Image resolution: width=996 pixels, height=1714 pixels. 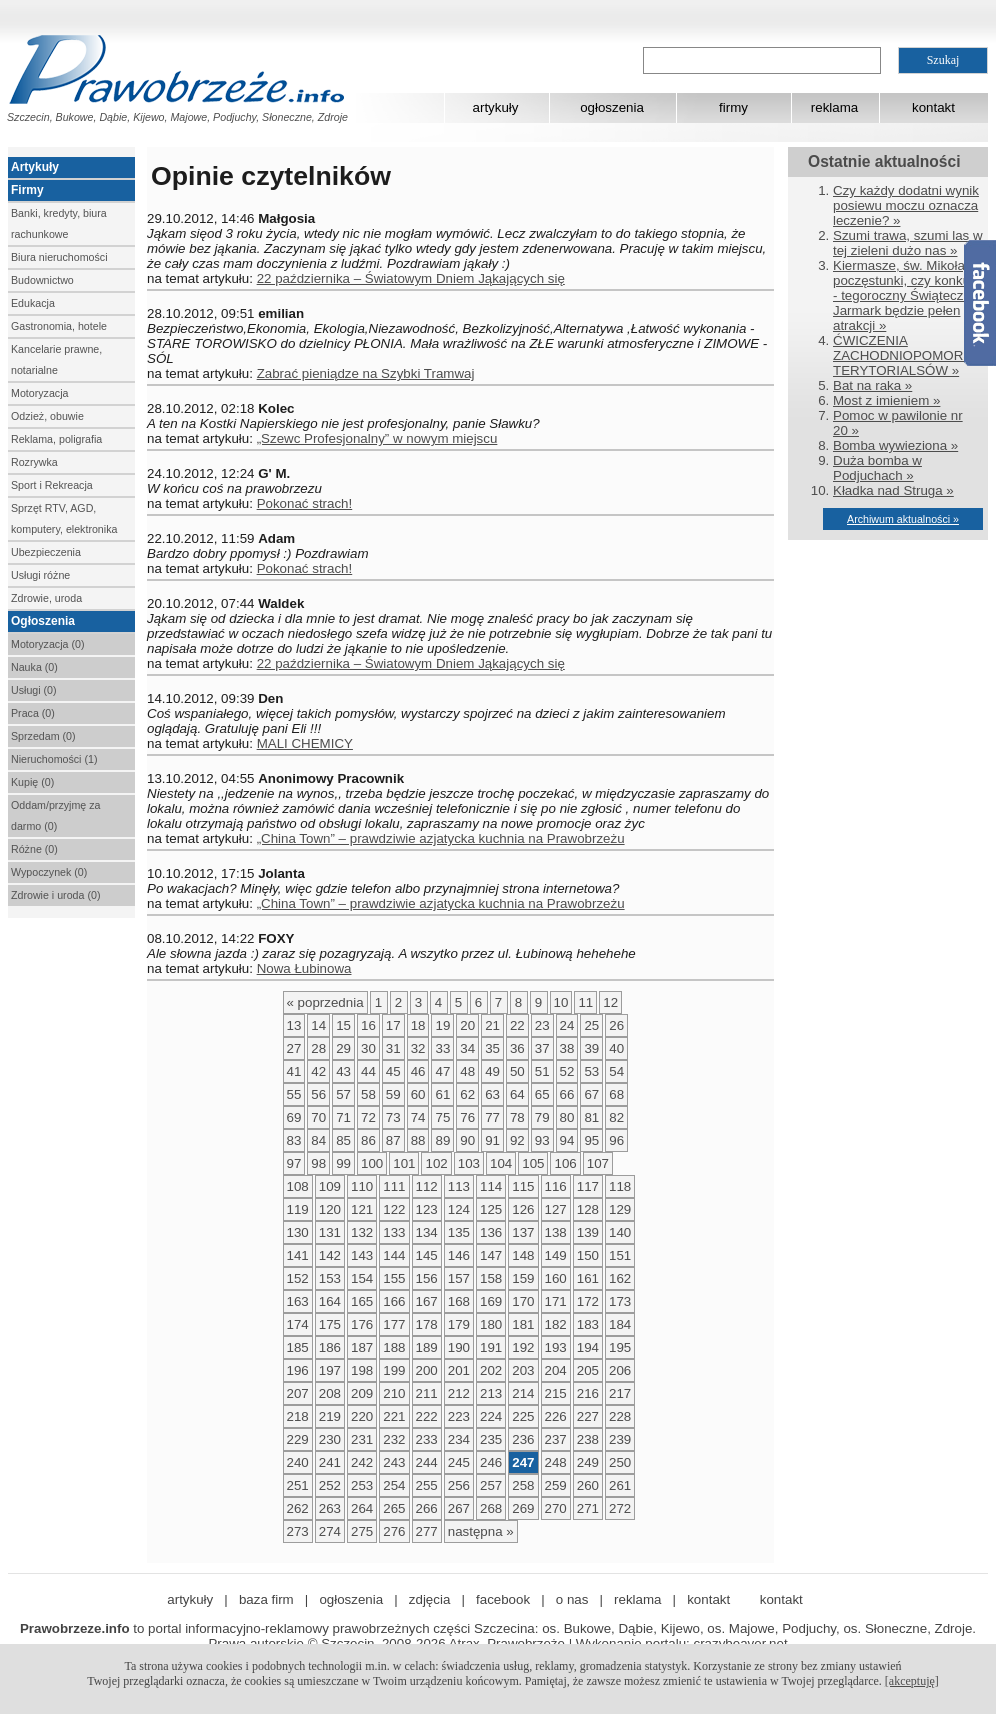 What do you see at coordinates (572, 1599) in the screenshot?
I see `o nas` at bounding box center [572, 1599].